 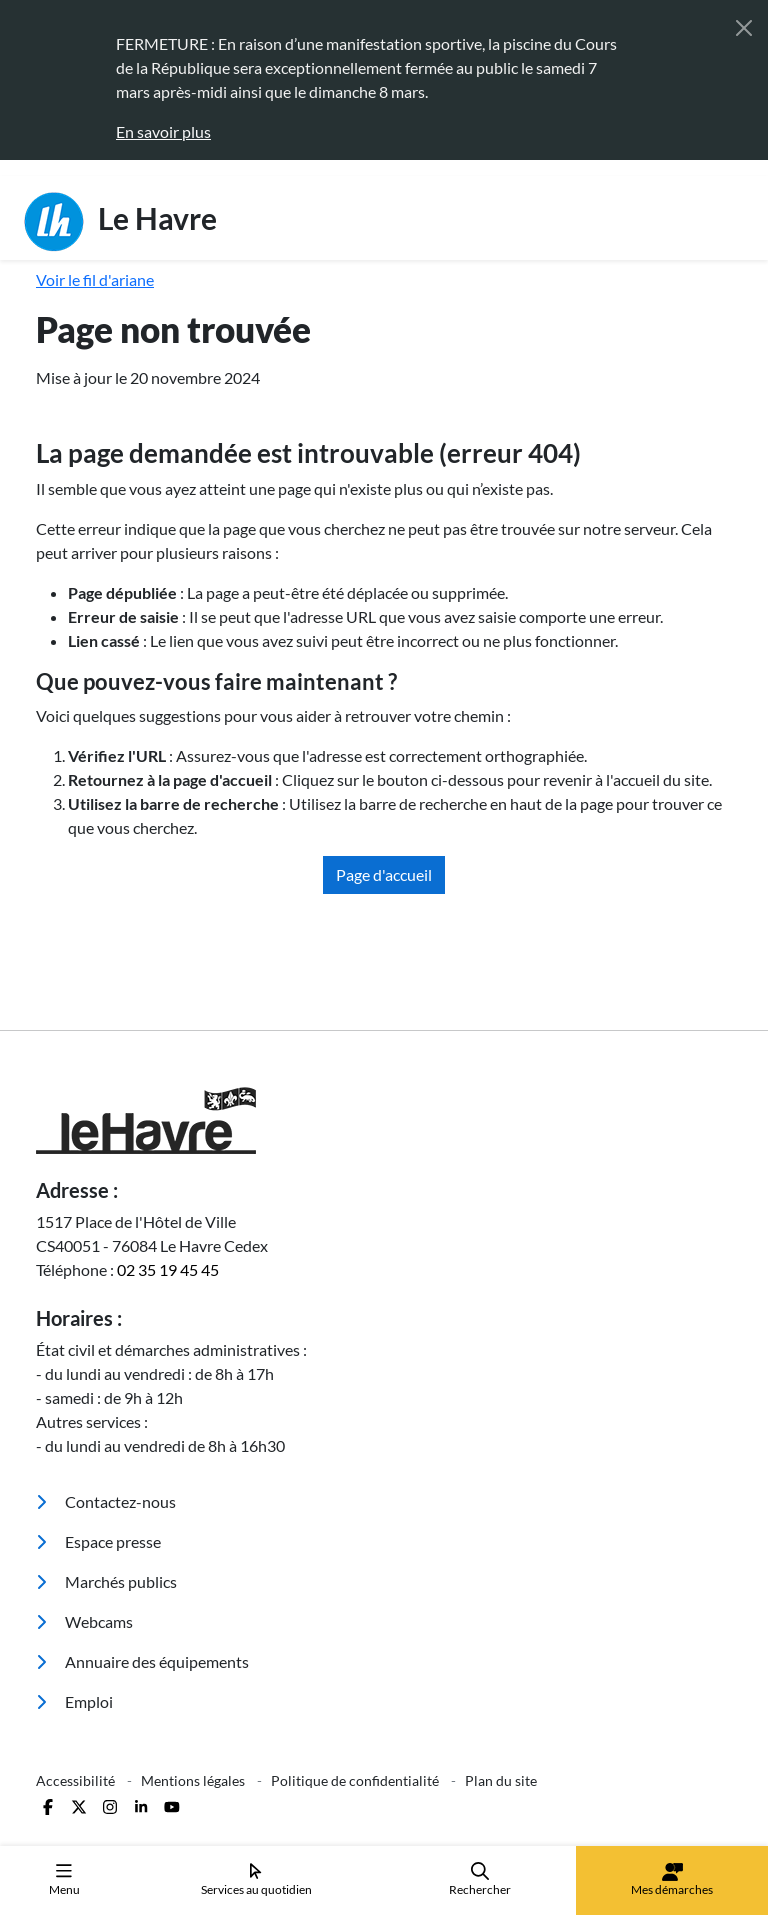 What do you see at coordinates (384, 1120) in the screenshot?
I see `[Retour à l'accueil]` at bounding box center [384, 1120].